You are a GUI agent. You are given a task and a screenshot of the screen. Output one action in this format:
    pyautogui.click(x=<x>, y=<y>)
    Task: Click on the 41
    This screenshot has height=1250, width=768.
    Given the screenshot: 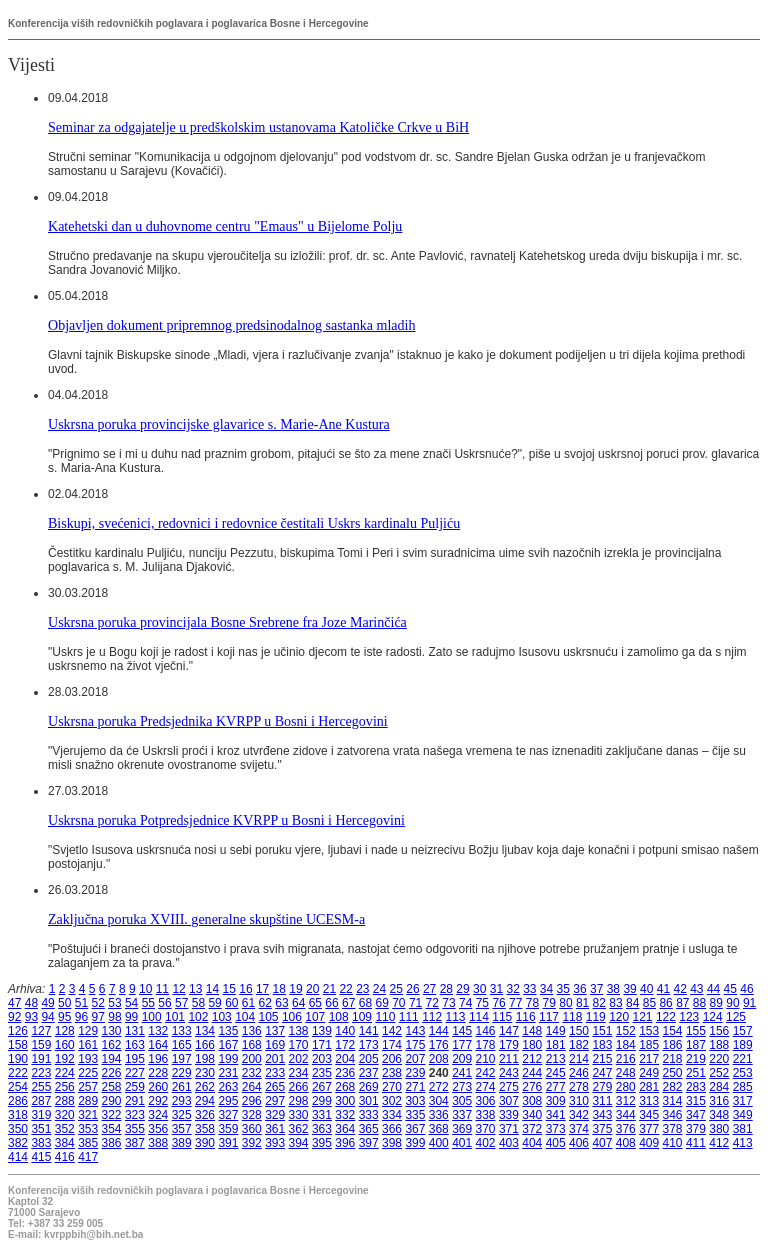 What is the action you would take?
    pyautogui.click(x=663, y=989)
    